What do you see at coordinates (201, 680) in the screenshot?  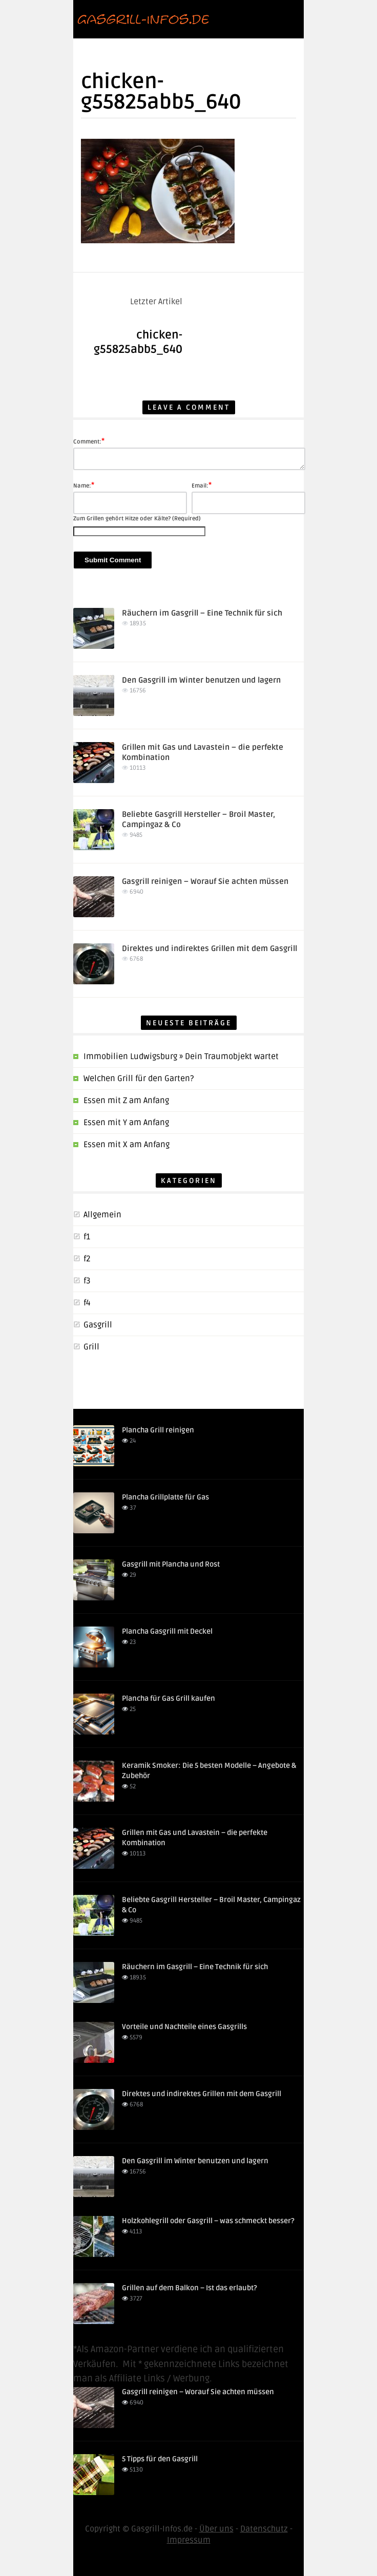 I see `Den Gasgrill im Winter benutzen und lagern` at bounding box center [201, 680].